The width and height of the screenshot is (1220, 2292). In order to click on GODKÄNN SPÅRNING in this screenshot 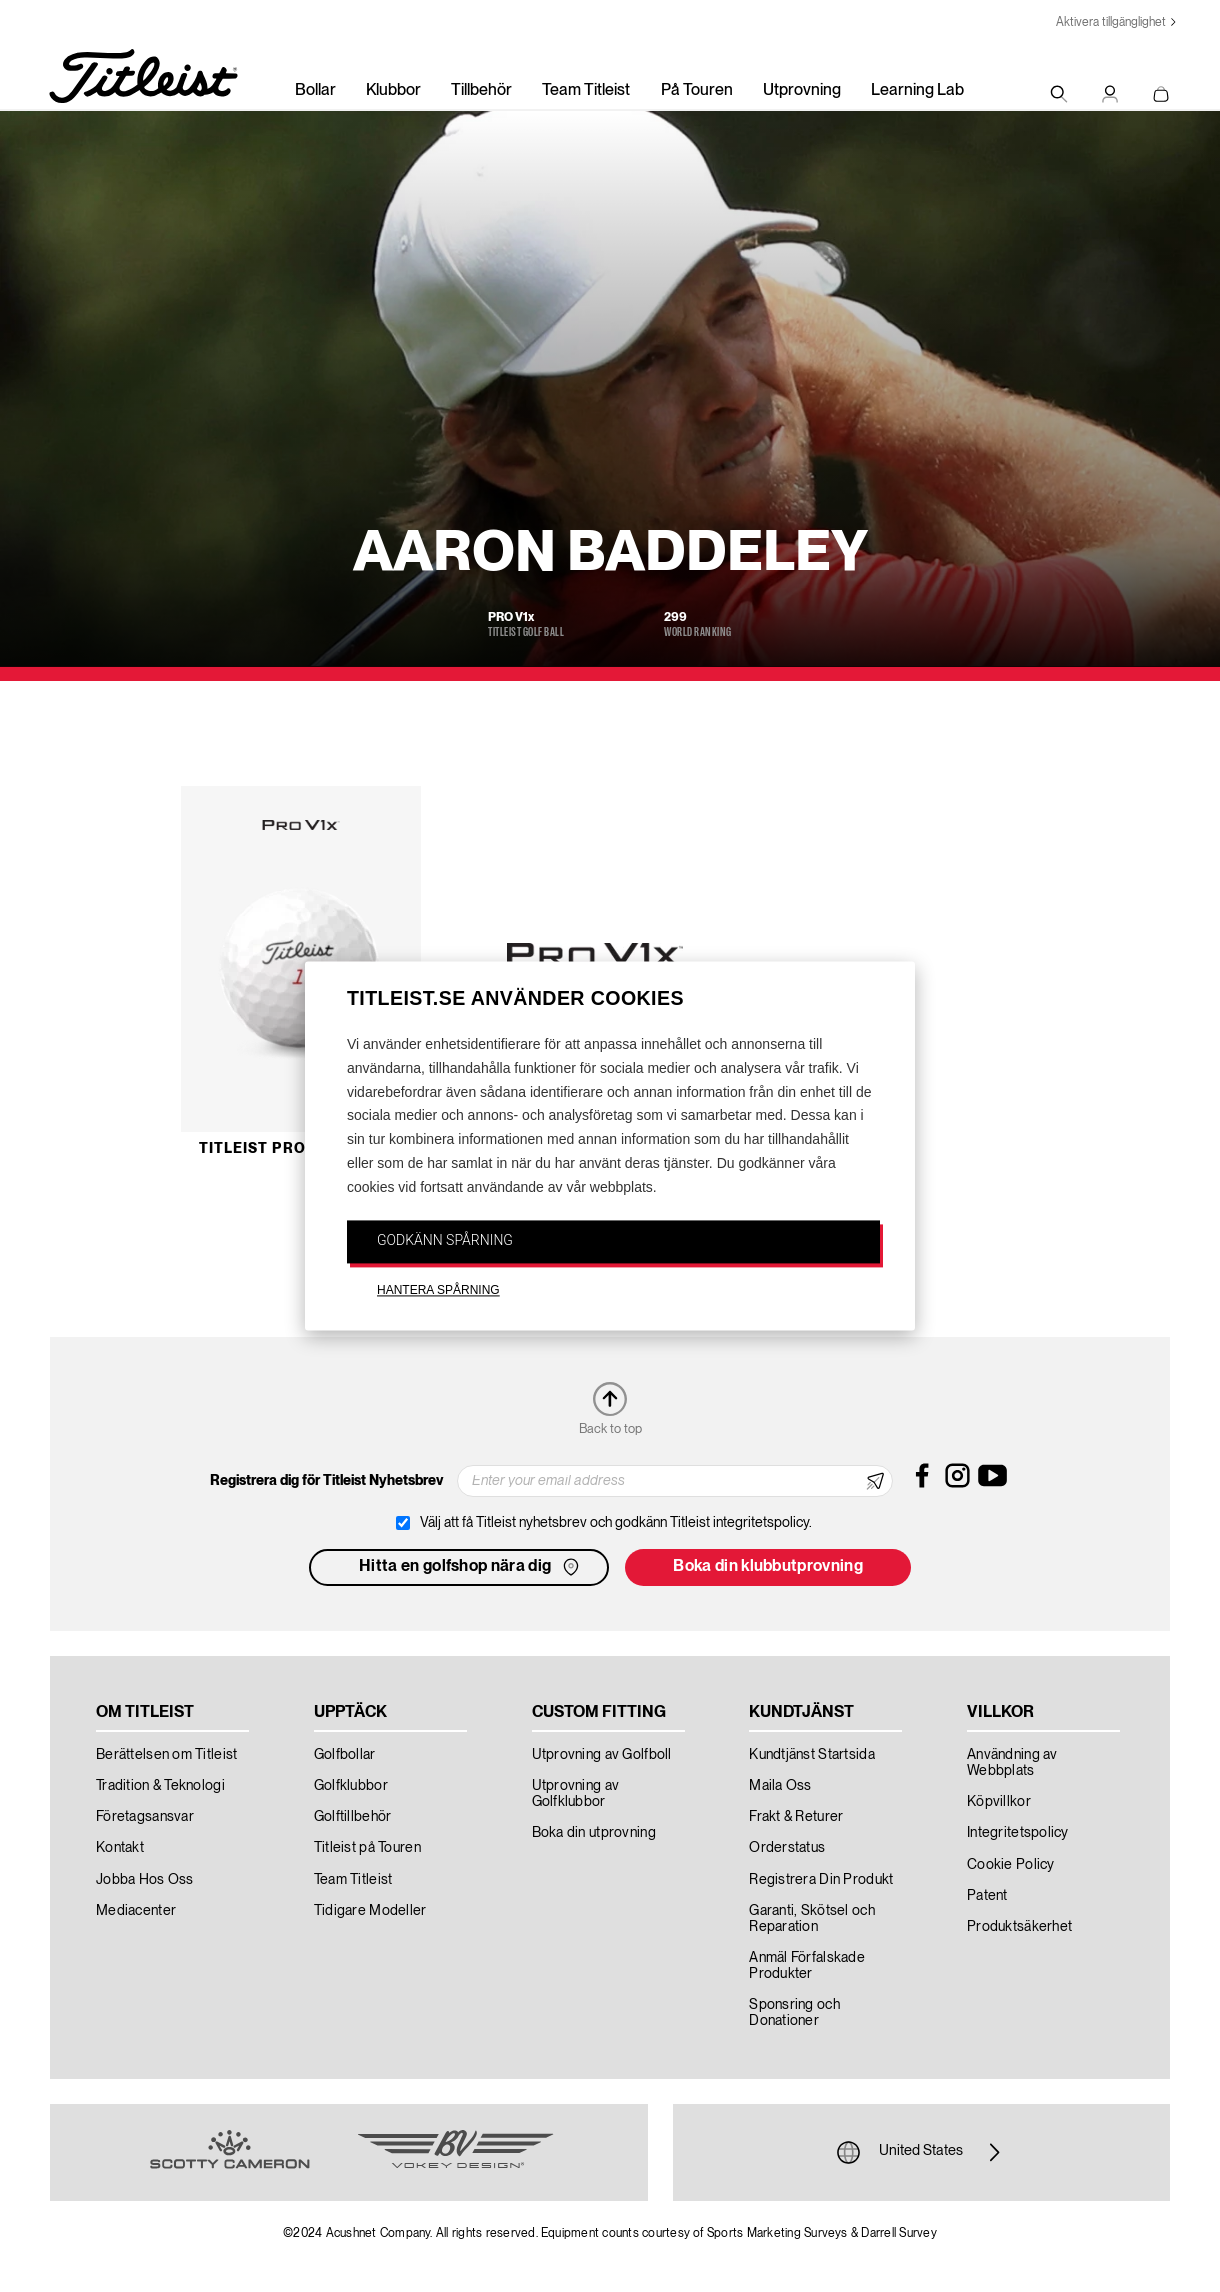, I will do `click(445, 1240)`.